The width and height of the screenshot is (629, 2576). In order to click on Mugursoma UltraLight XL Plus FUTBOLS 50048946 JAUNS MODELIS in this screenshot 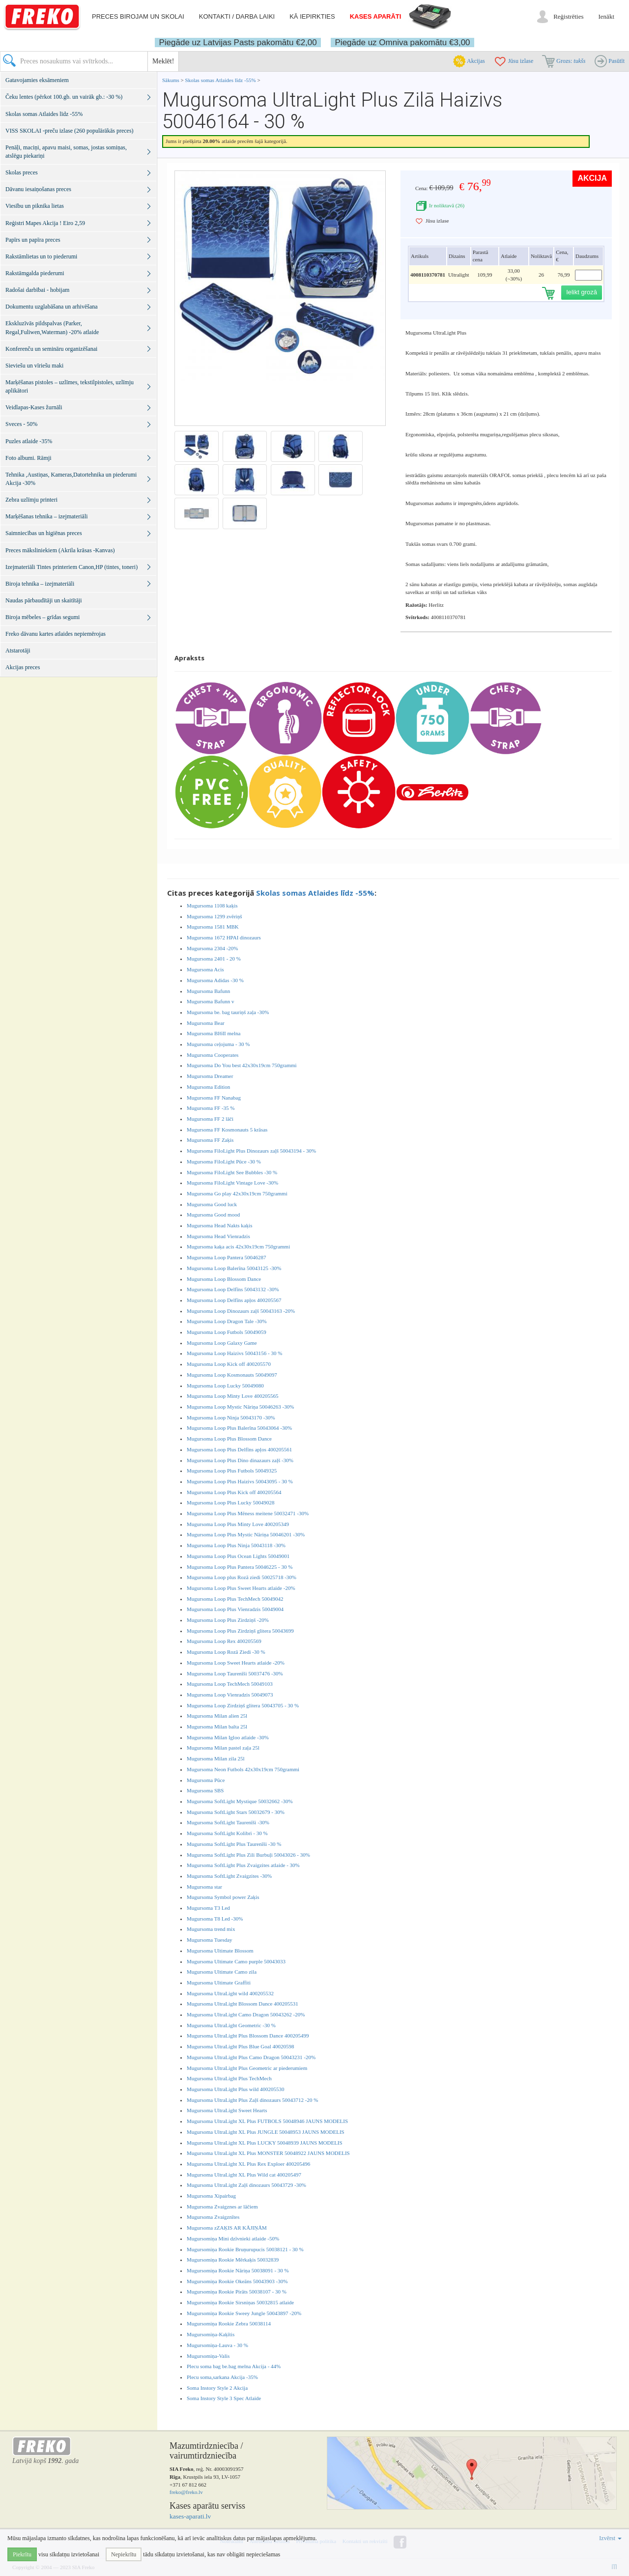, I will do `click(267, 2121)`.